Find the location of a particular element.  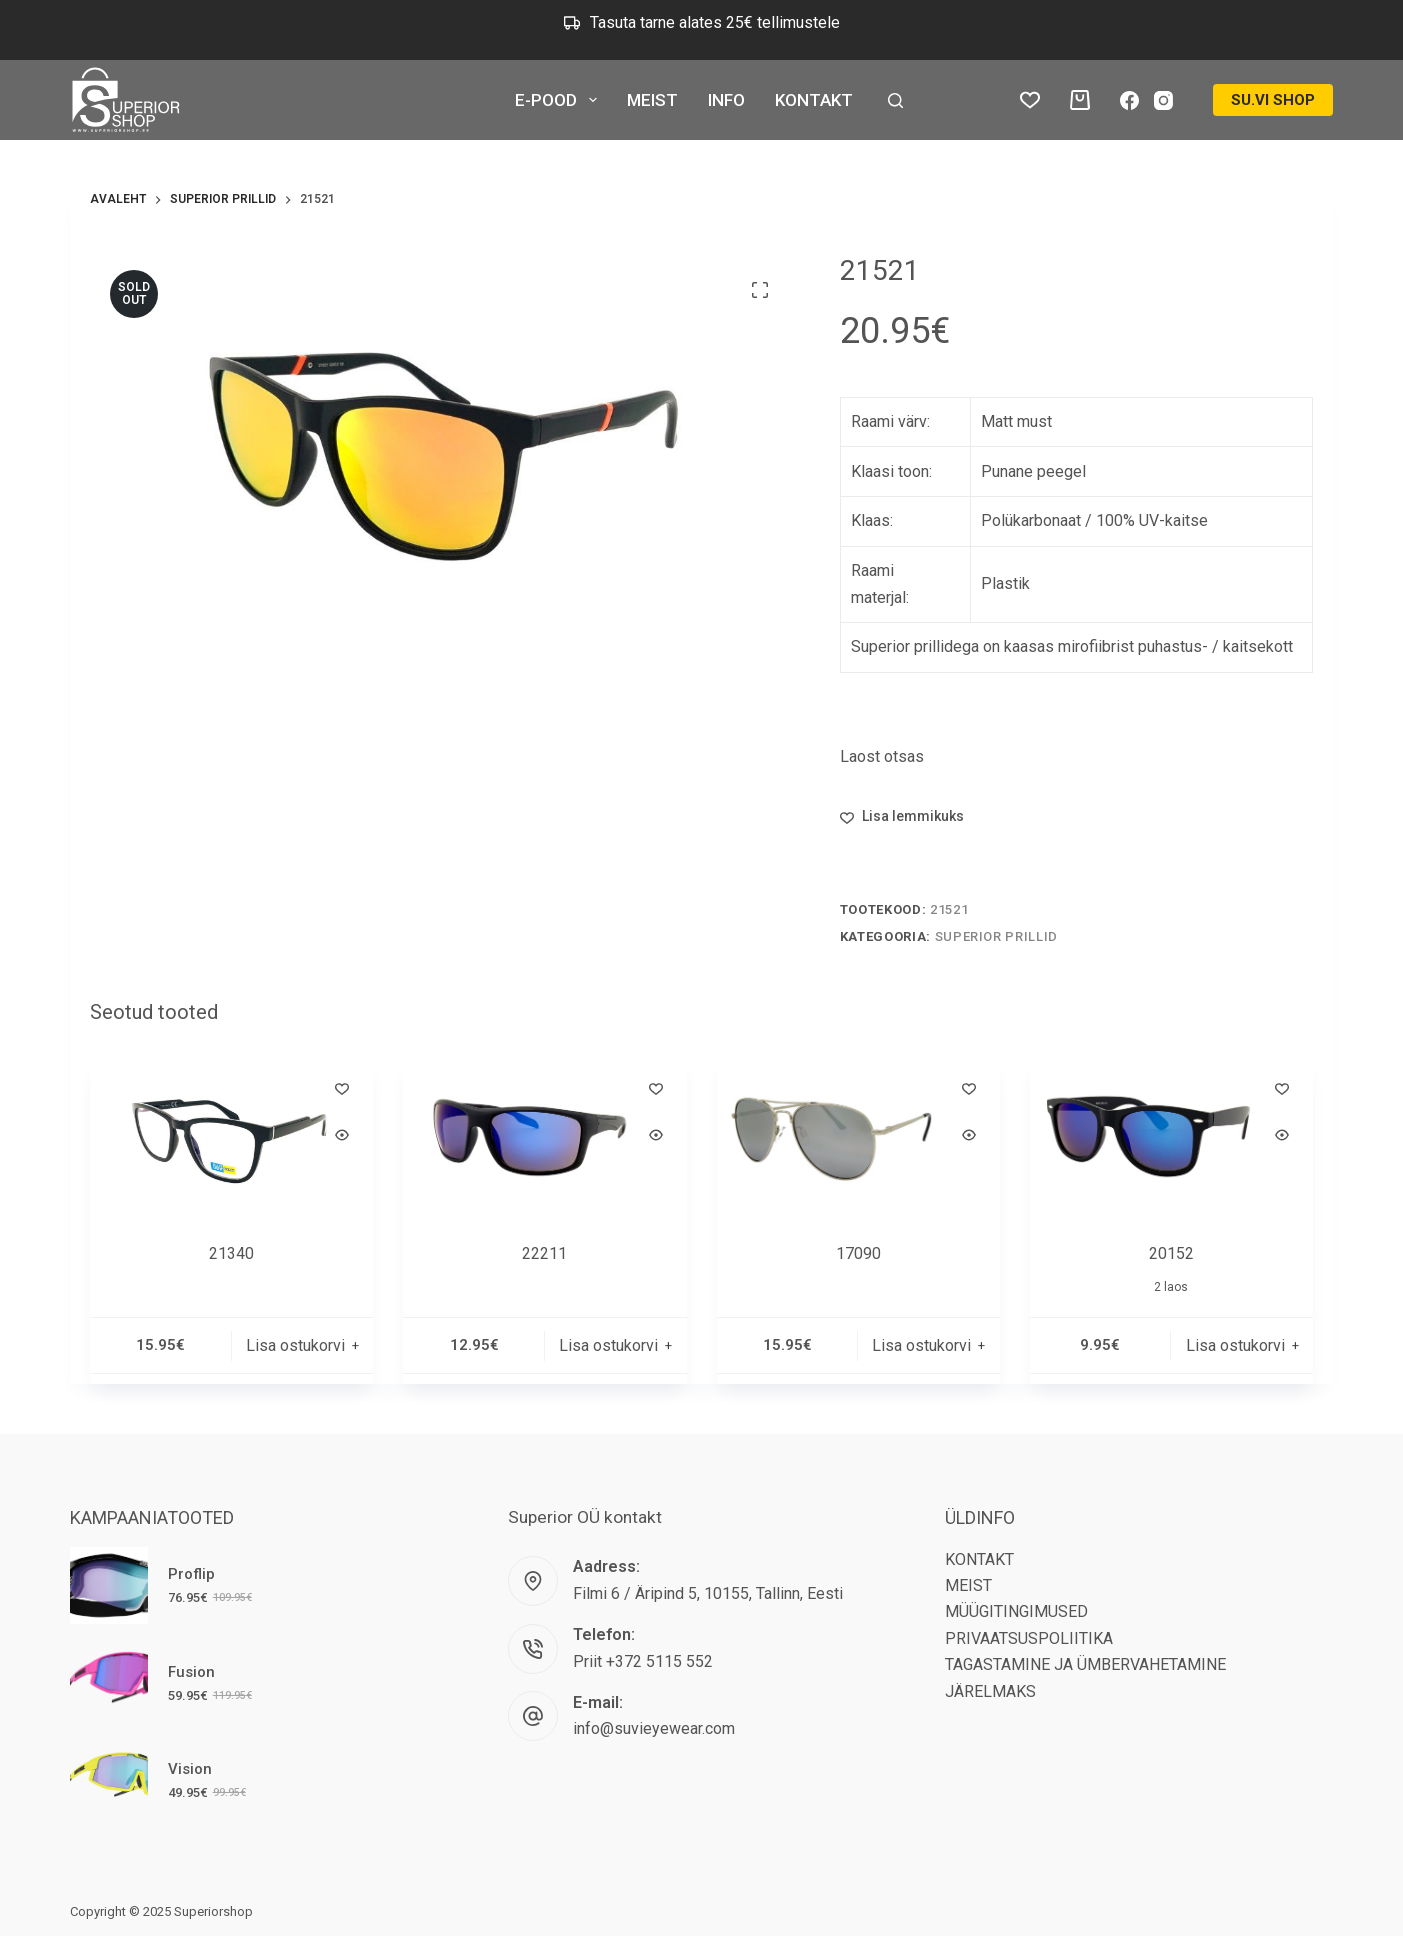

Priit +372 5115 552 is located at coordinates (643, 1661).